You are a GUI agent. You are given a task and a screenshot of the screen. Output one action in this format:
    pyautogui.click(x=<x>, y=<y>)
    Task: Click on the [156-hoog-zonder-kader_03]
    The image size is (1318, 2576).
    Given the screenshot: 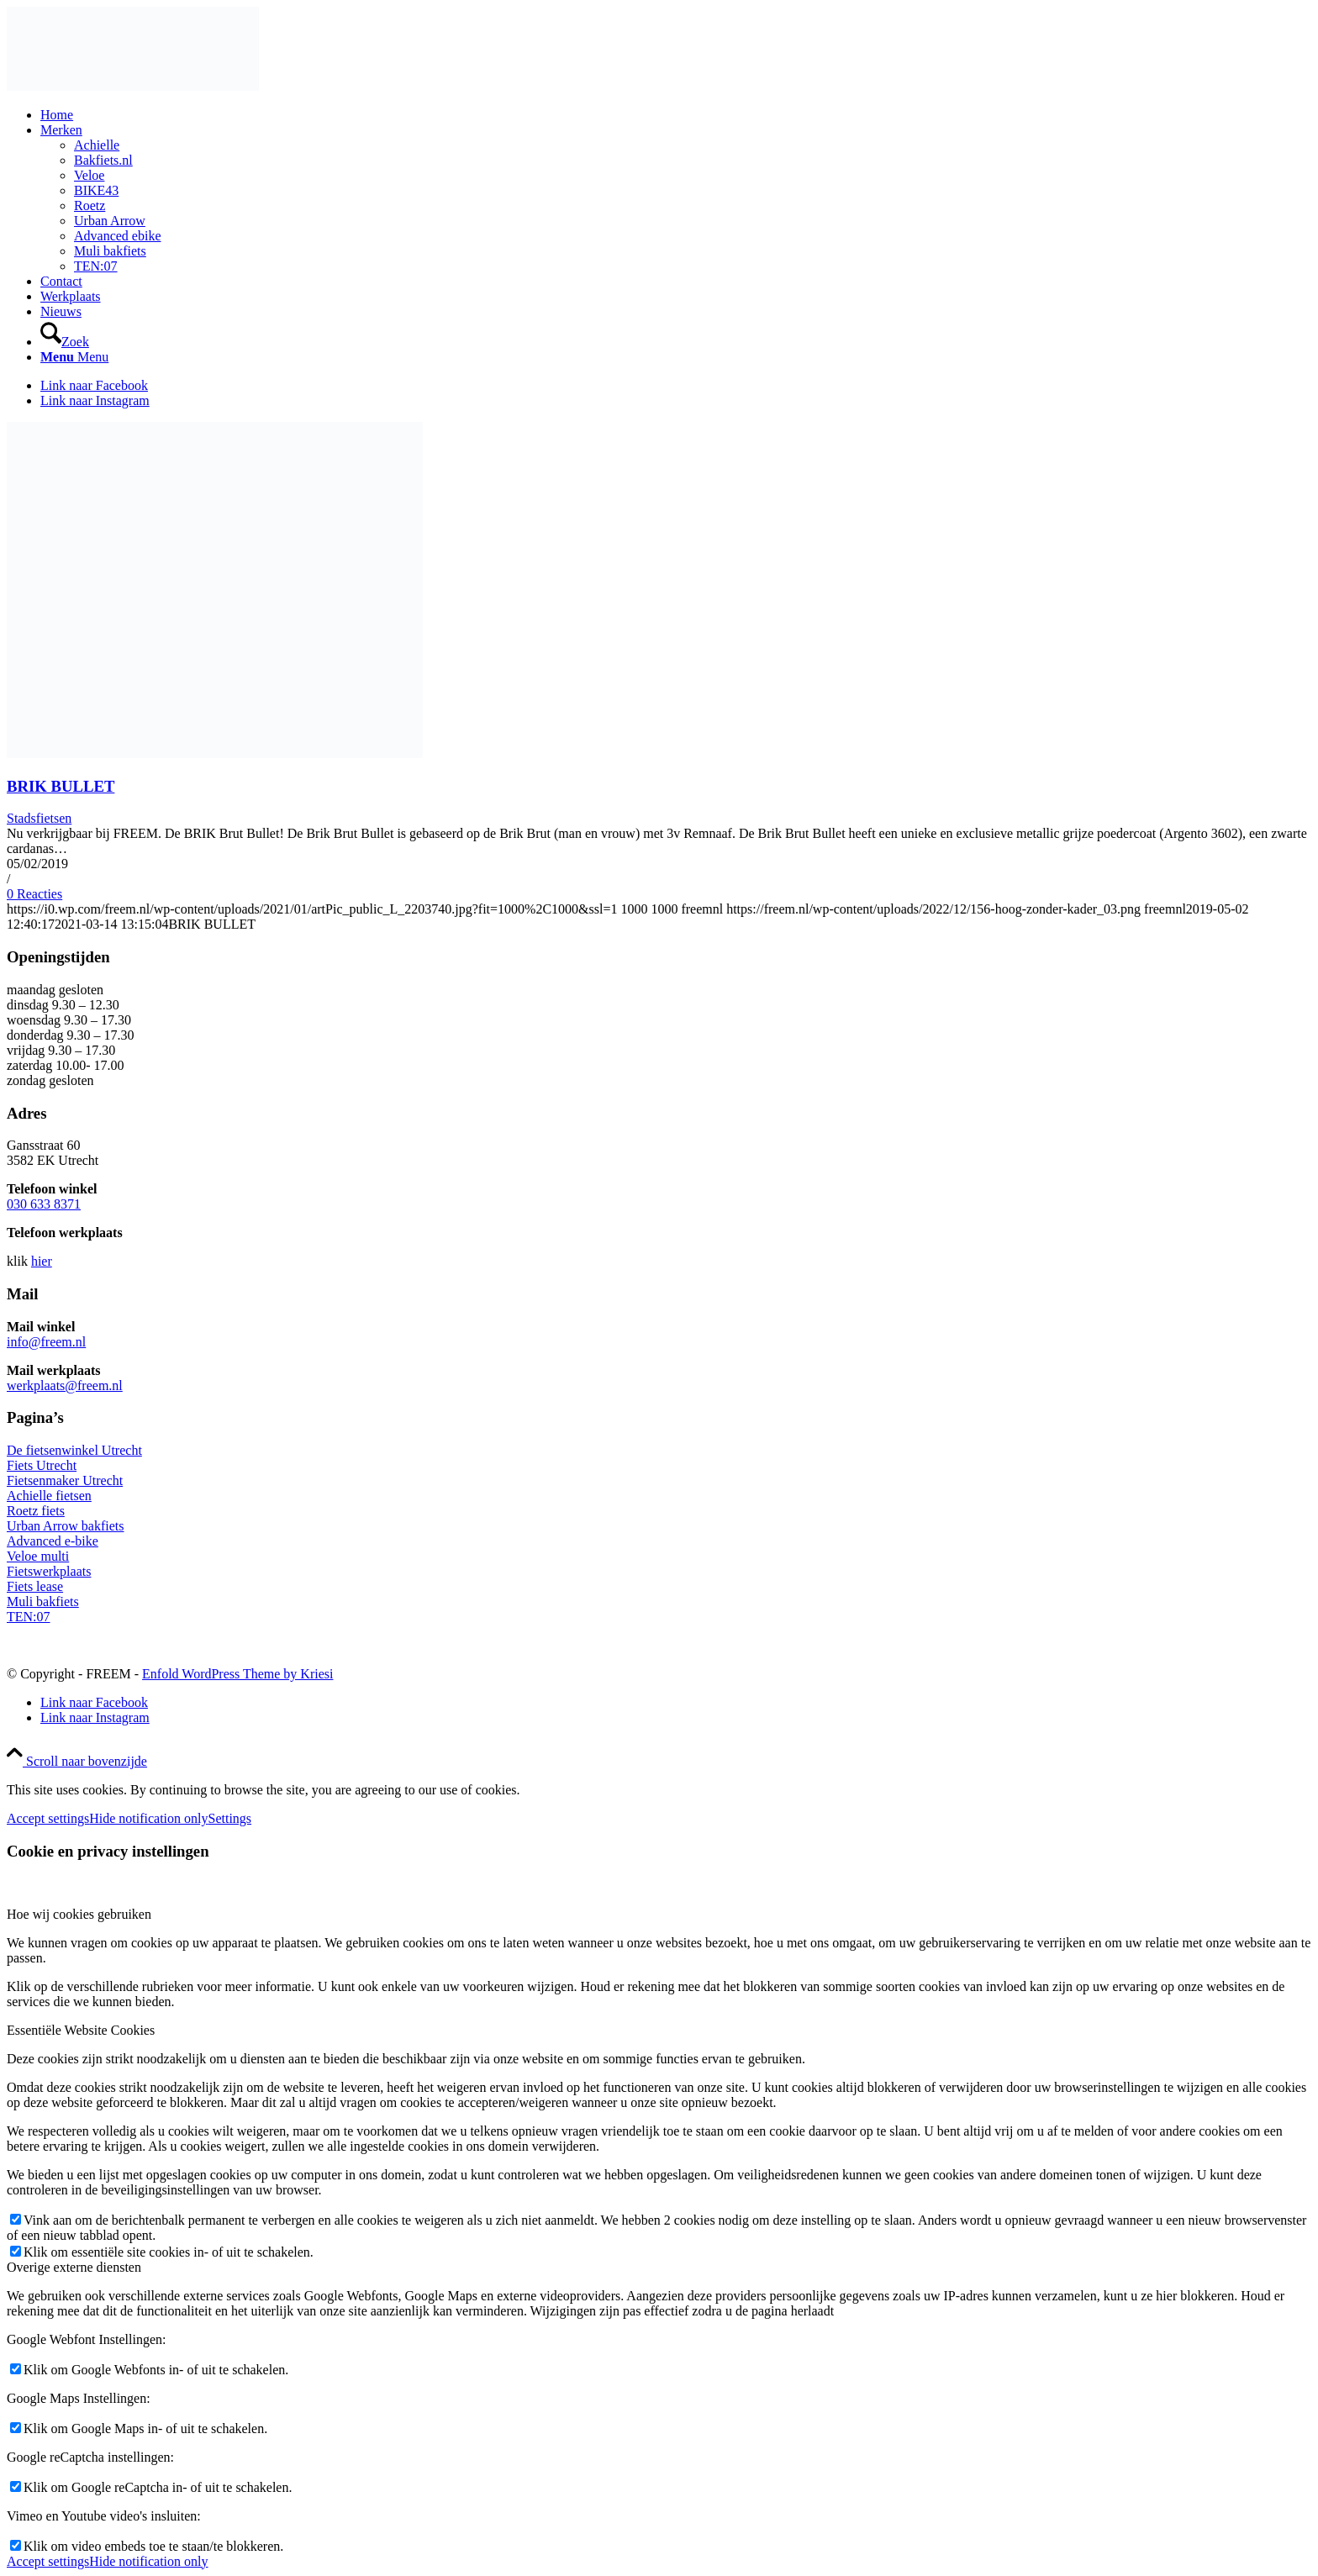 What is the action you would take?
    pyautogui.click(x=133, y=86)
    